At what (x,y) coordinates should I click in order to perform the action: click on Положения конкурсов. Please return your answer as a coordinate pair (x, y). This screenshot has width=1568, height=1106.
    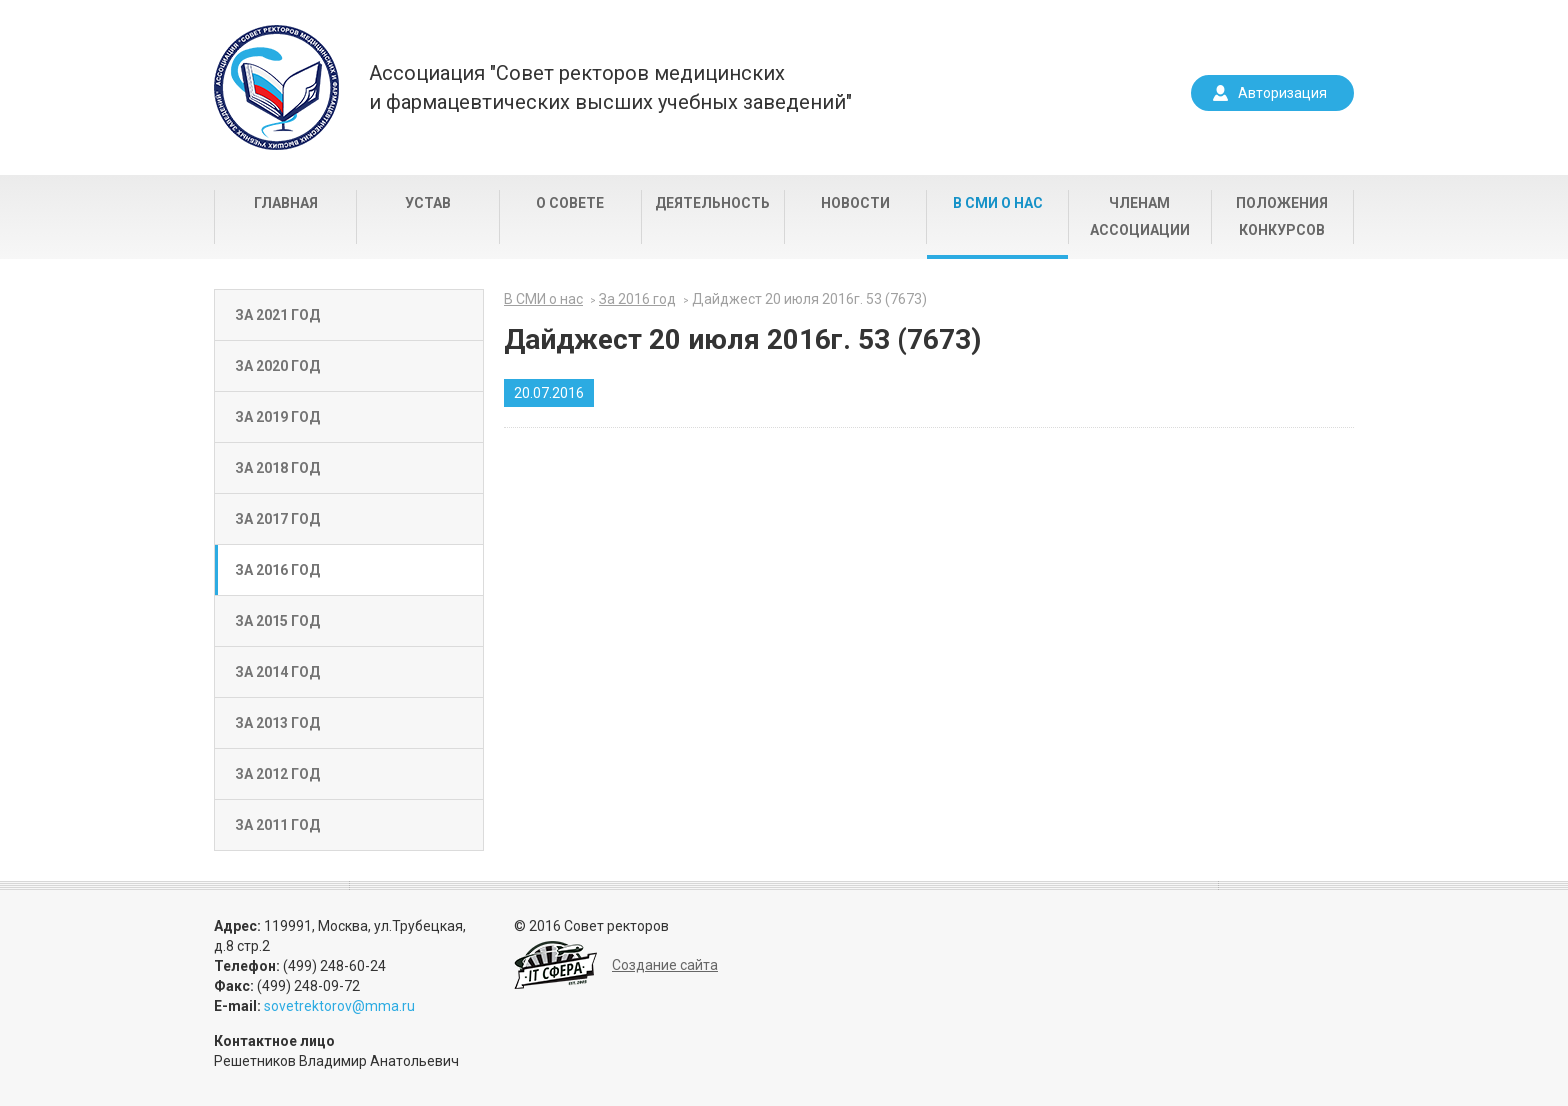
    Looking at the image, I should click on (1282, 216).